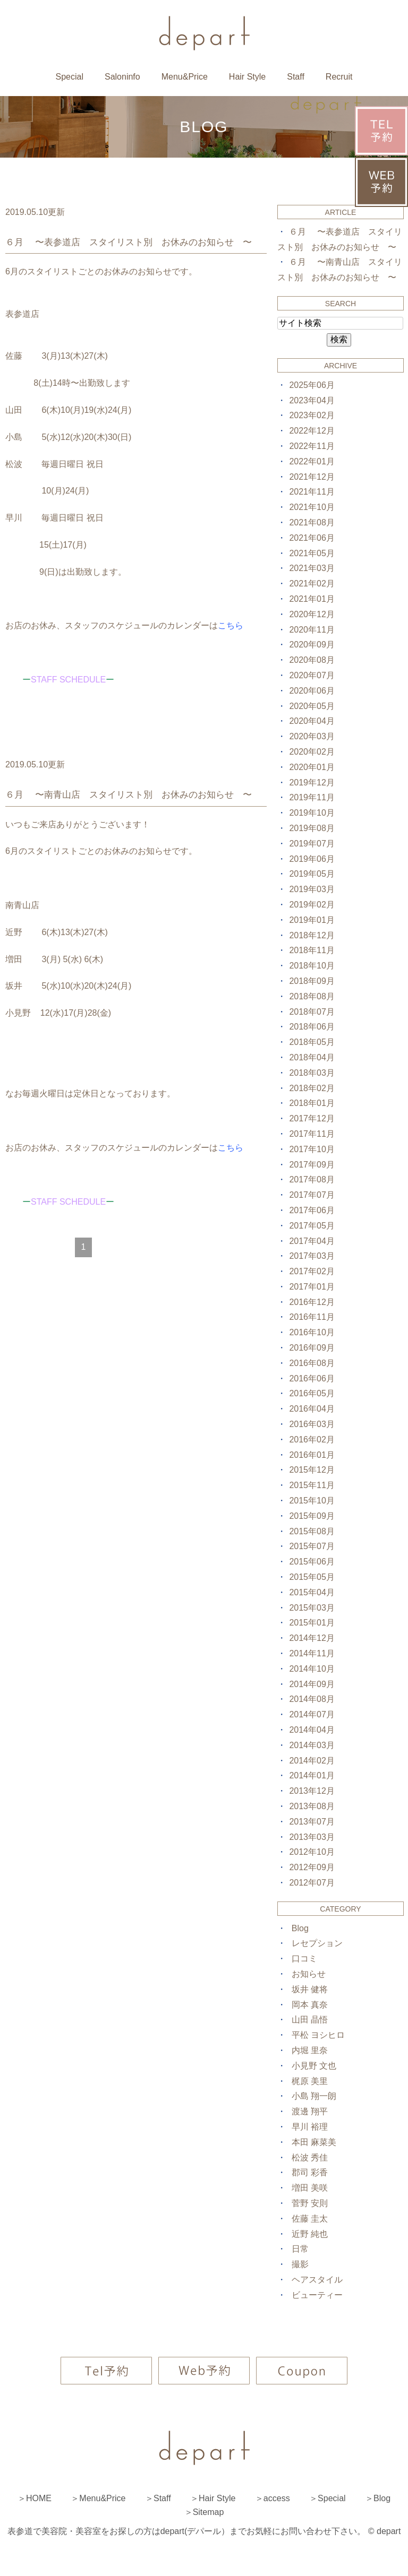 Image resolution: width=408 pixels, height=2576 pixels. Describe the element at coordinates (311, 812) in the screenshot. I see `2019年10月` at that location.